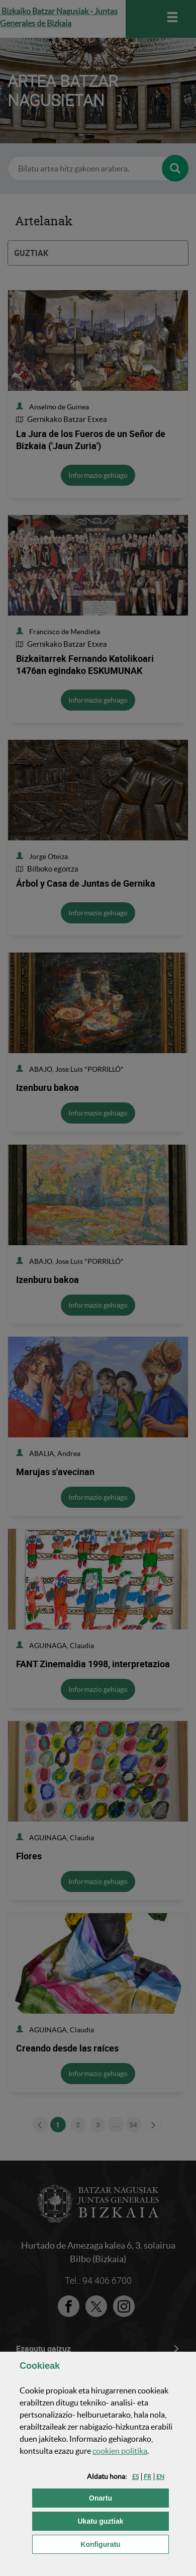 The height and width of the screenshot is (2576, 196). I want to click on Konfiguratu [button], so click(124, 2543).